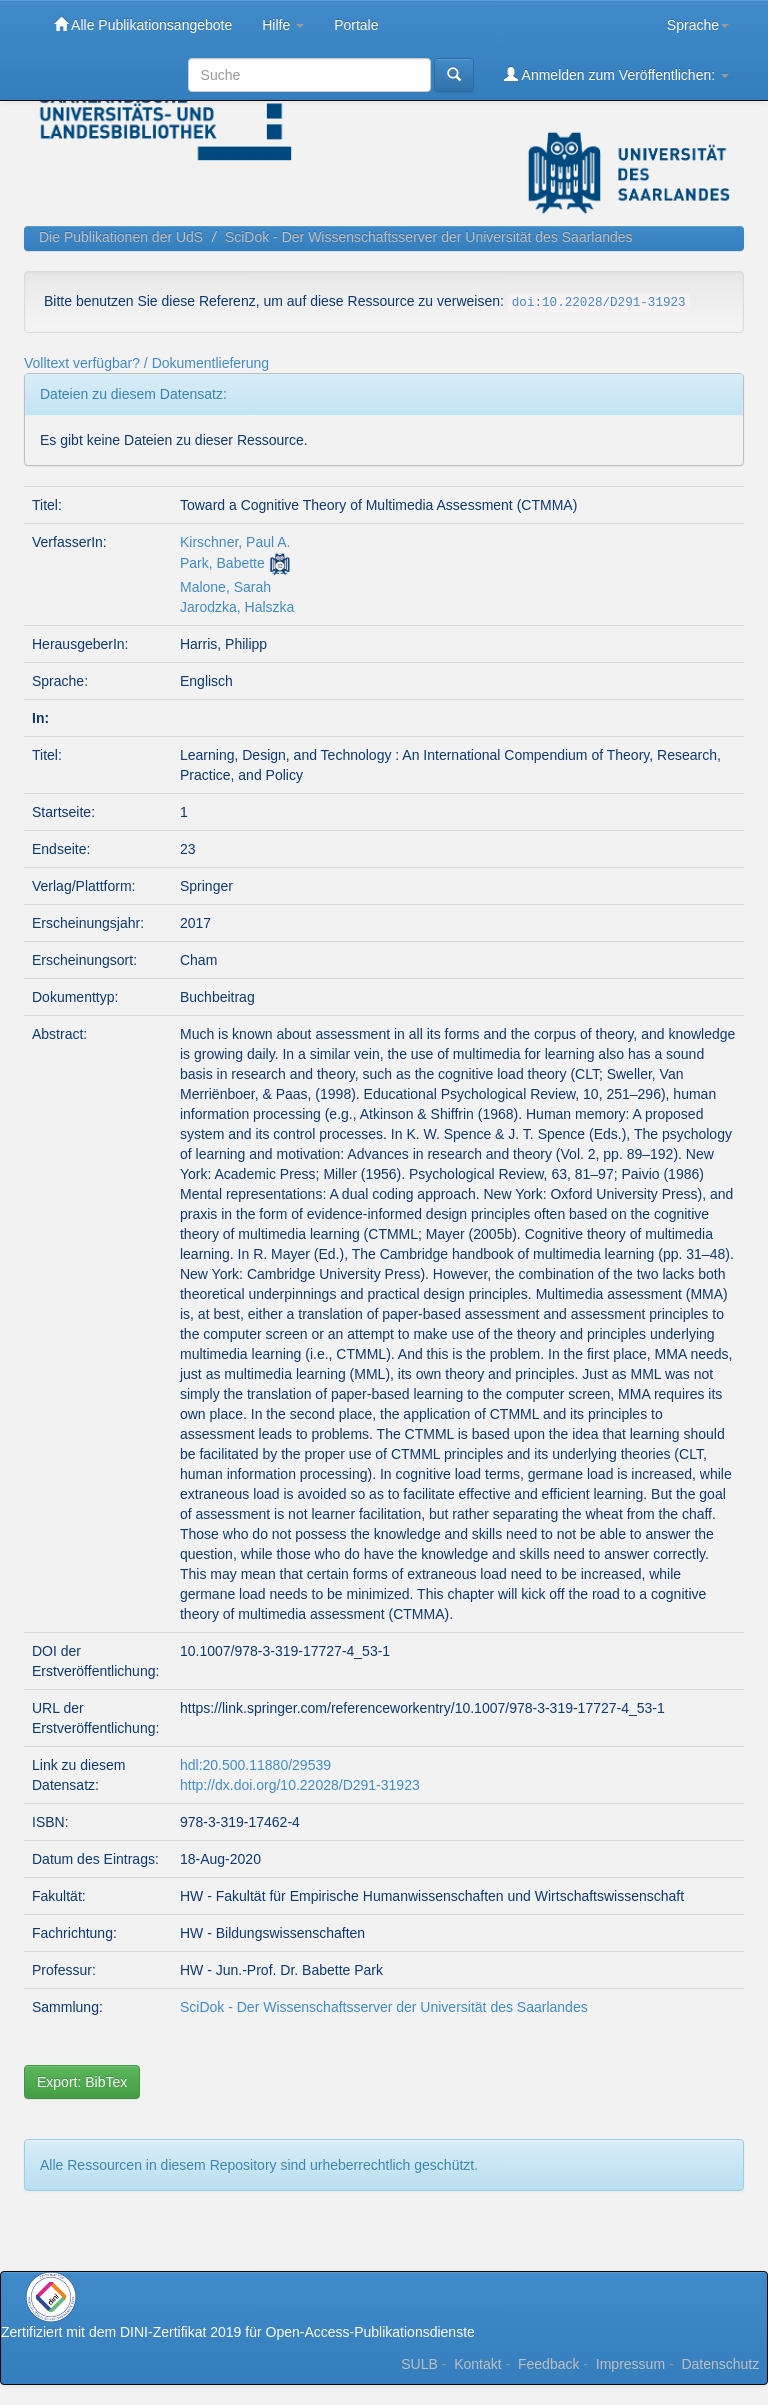 Image resolution: width=768 pixels, height=2405 pixels. I want to click on Park, Babette, so click(222, 563).